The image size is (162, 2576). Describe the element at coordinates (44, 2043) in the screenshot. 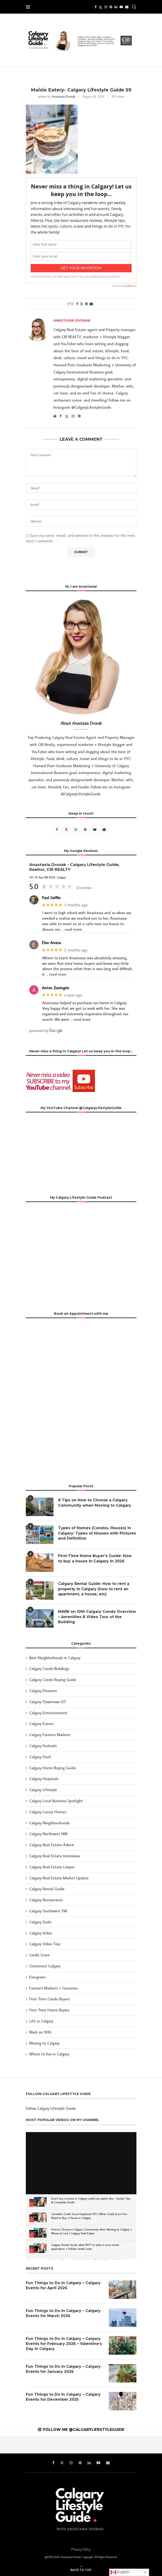

I see `Moving to Calgary` at that location.